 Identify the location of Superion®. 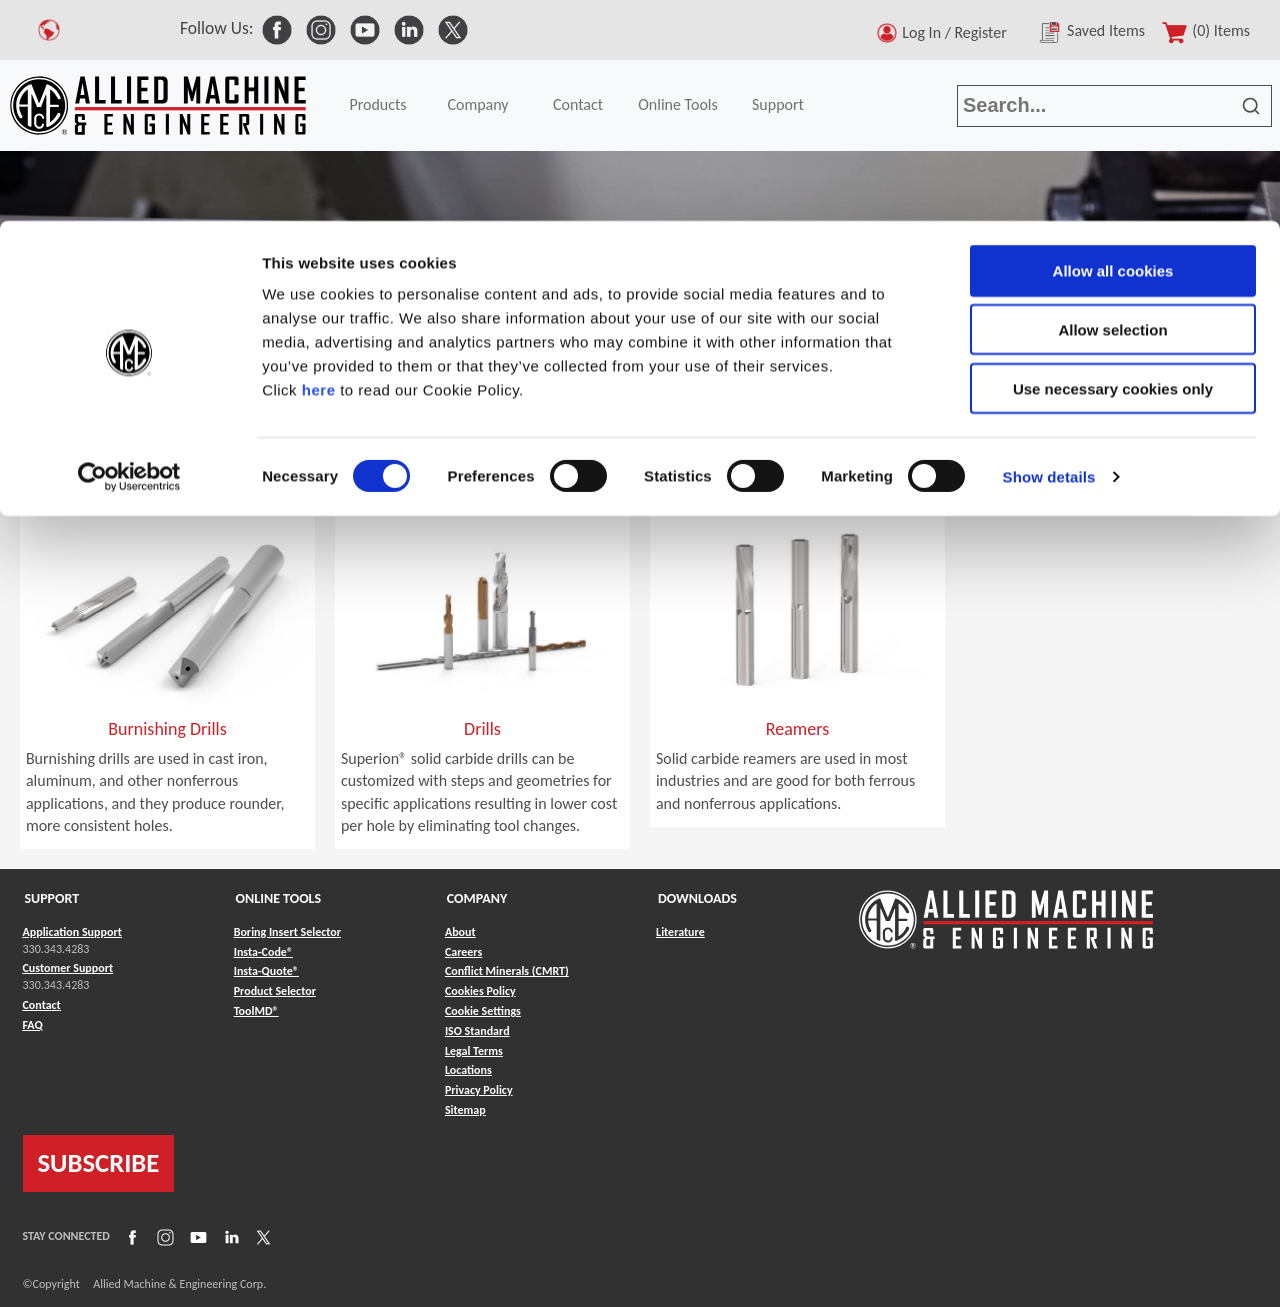
(262, 456).